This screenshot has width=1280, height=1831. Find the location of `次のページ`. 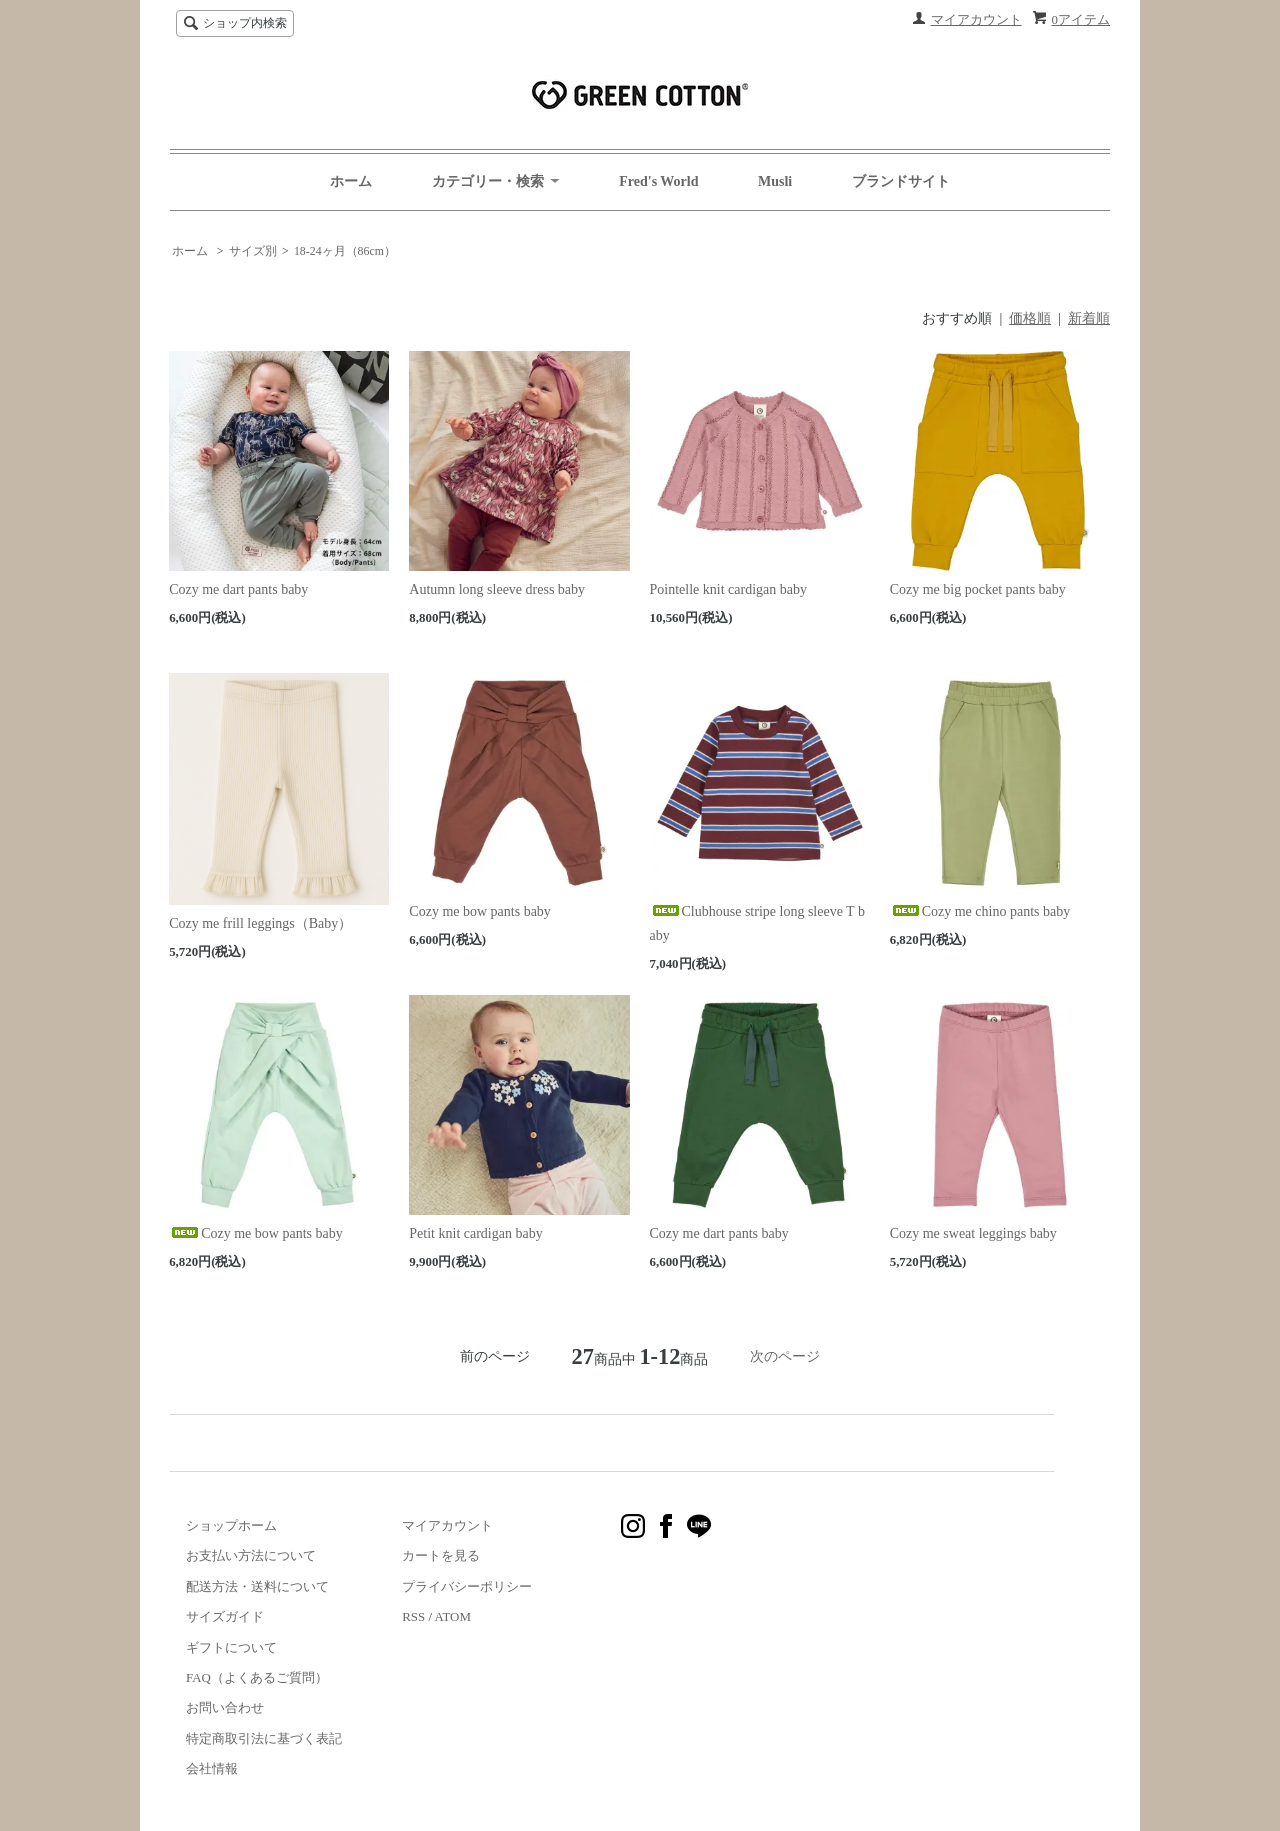

次のページ is located at coordinates (785, 1356).